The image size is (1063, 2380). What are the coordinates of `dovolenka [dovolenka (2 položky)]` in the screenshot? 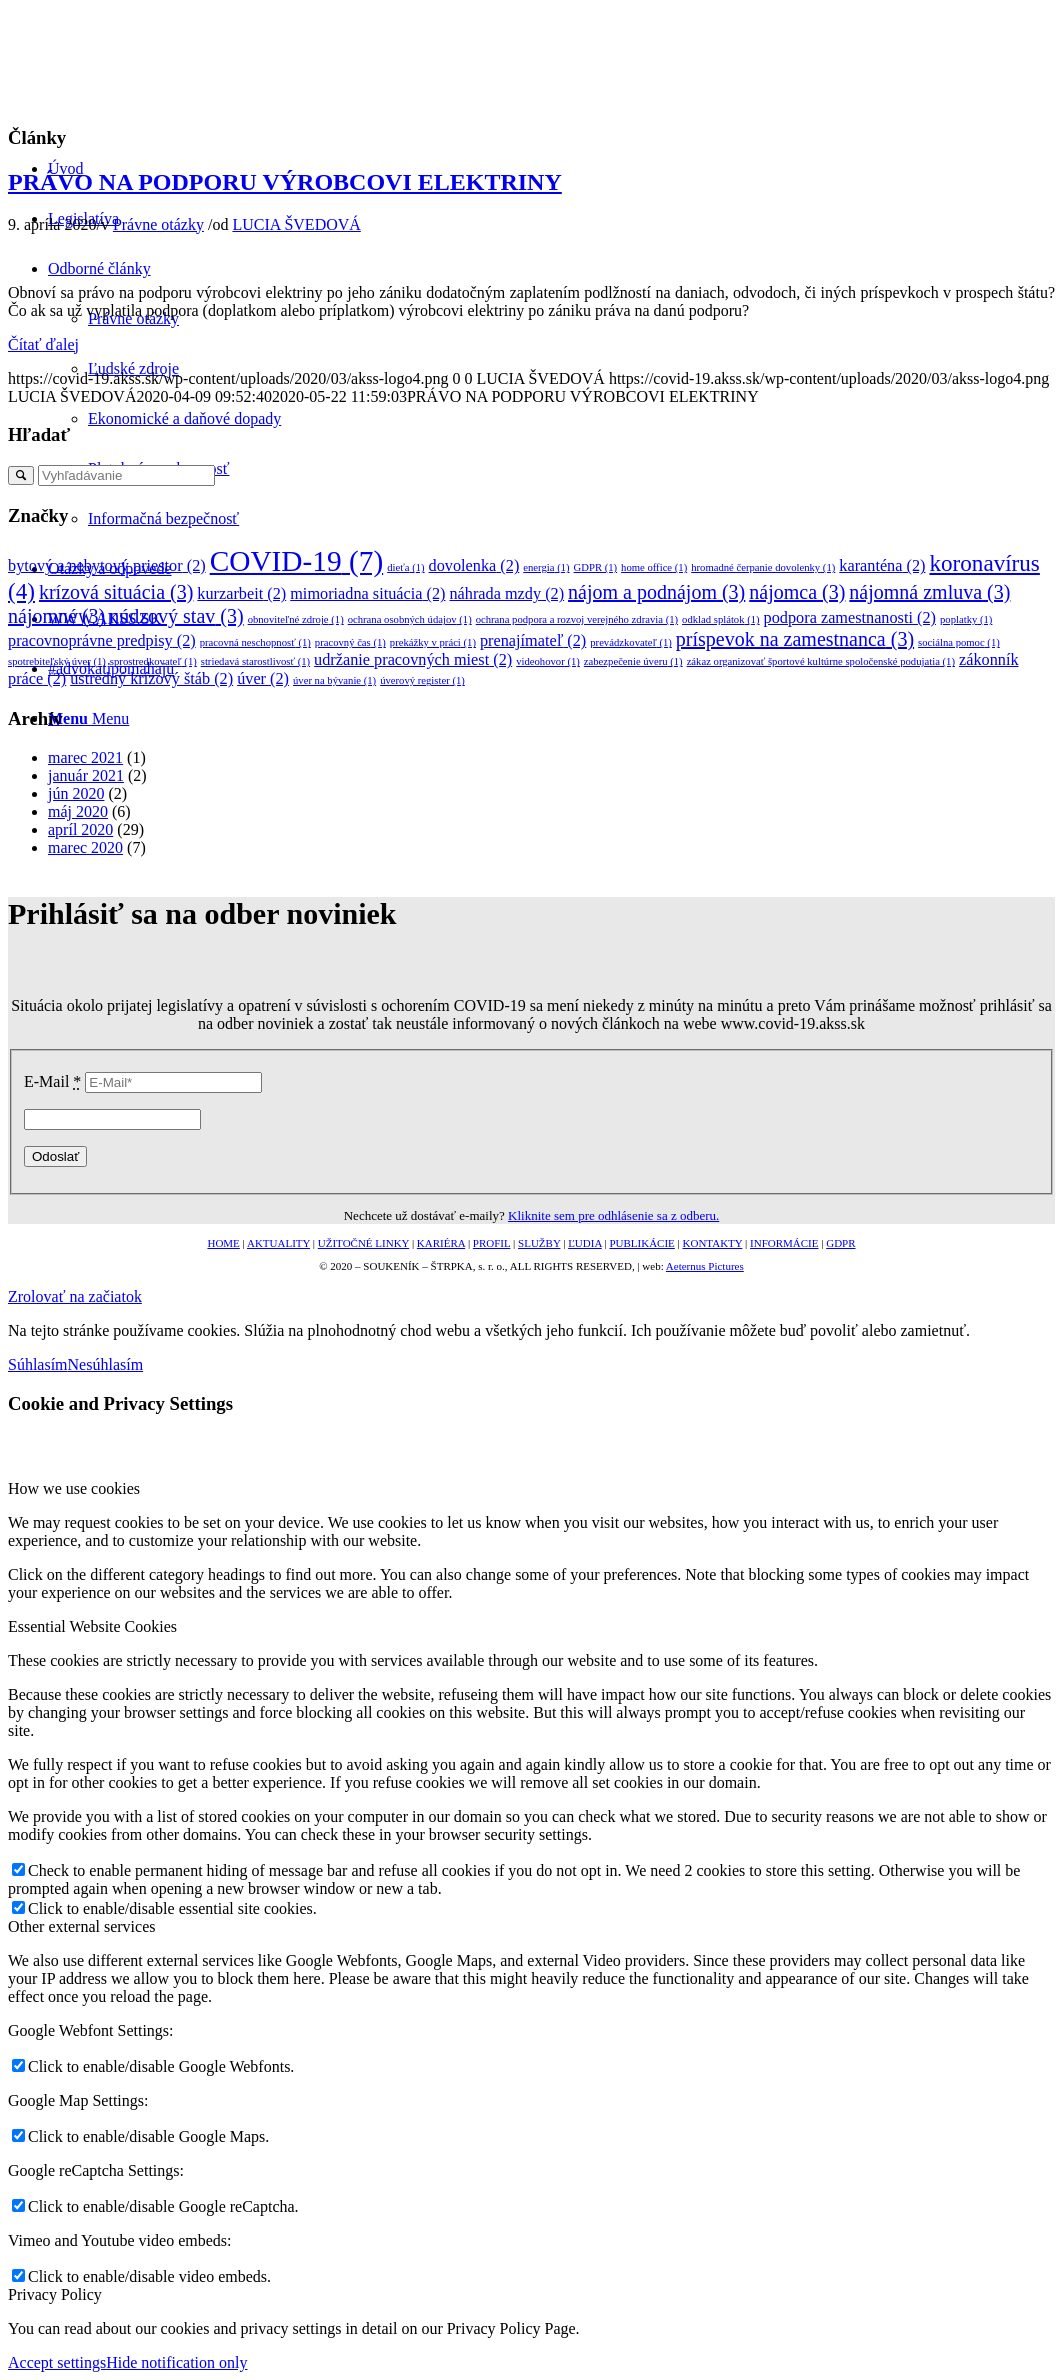 It's located at (474, 566).